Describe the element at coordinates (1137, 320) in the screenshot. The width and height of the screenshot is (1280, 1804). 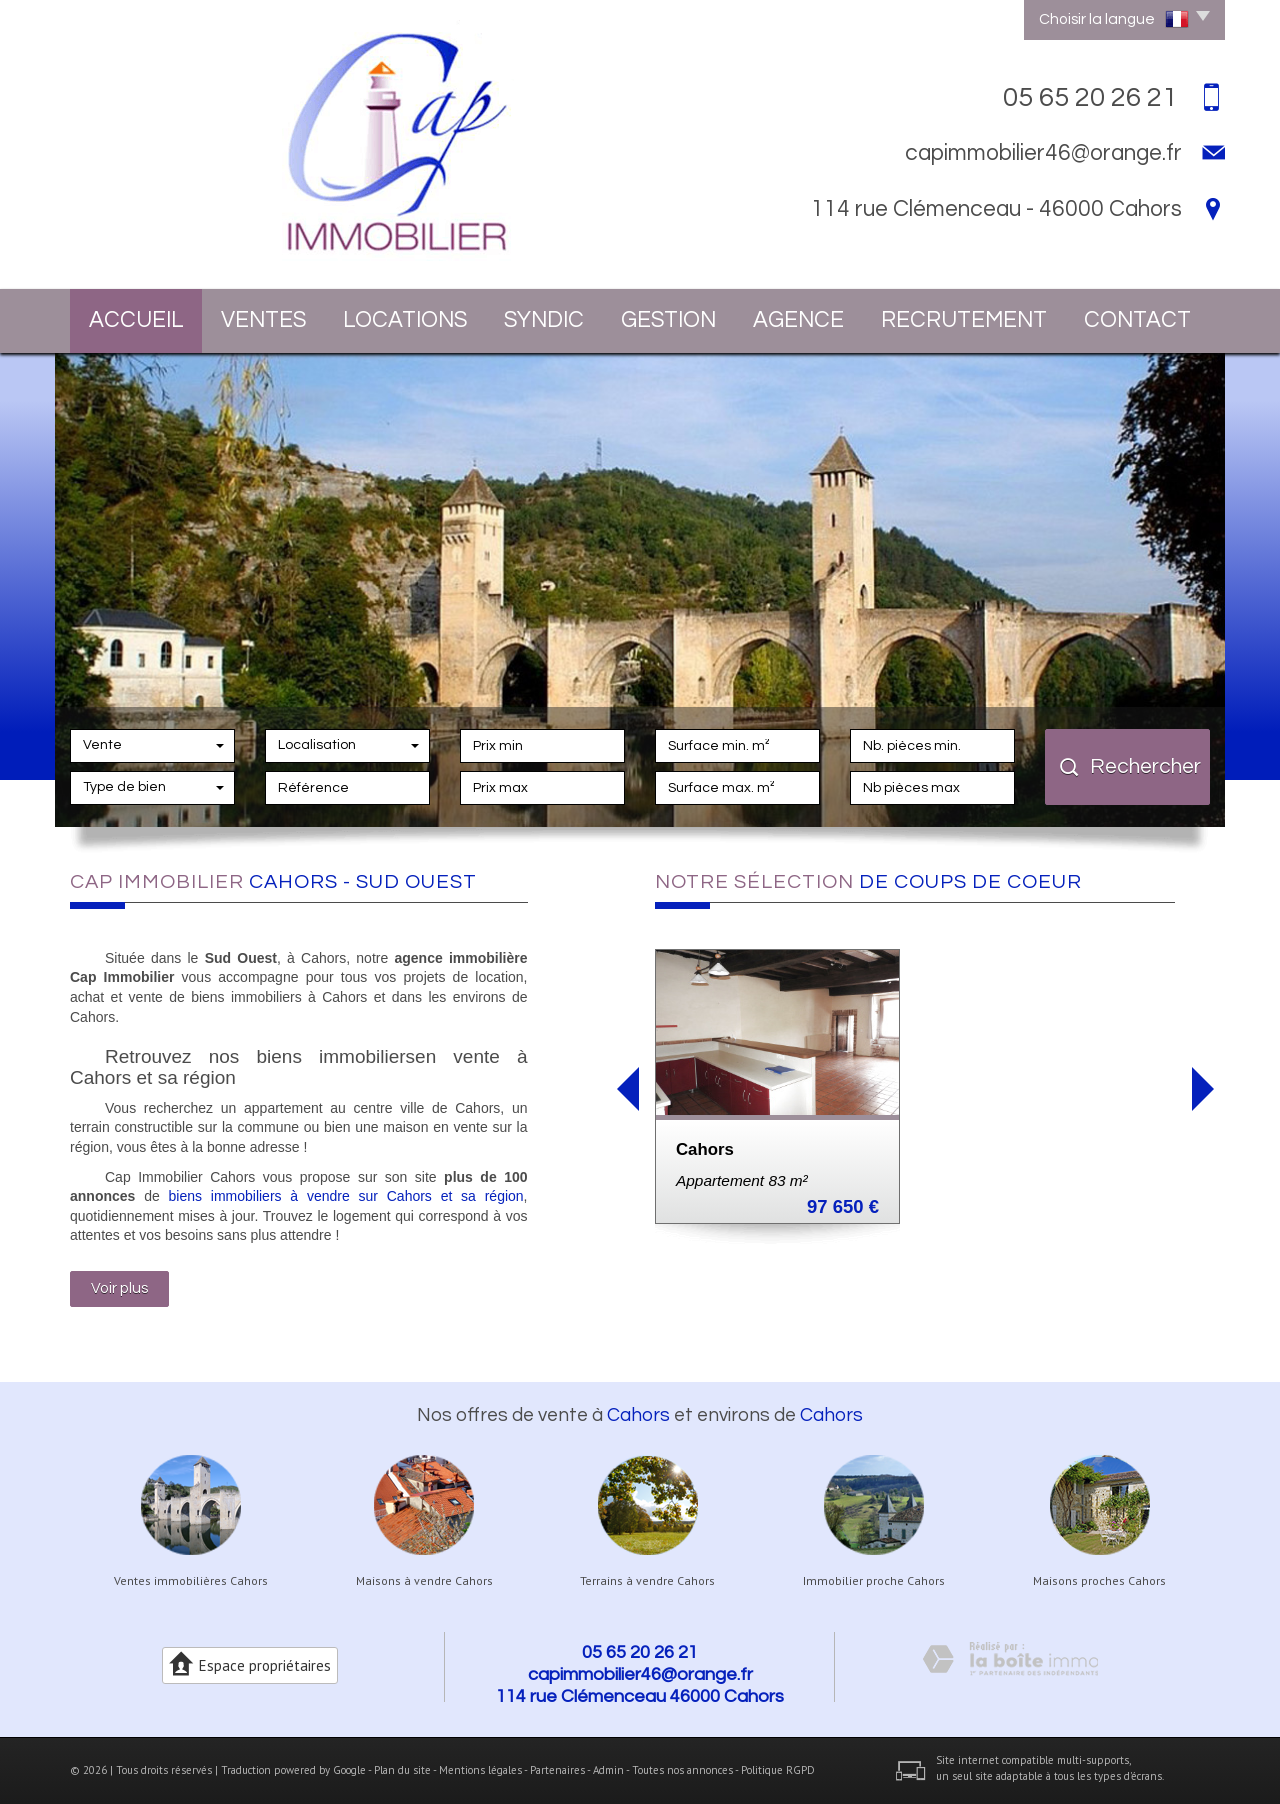
I see `Contact` at that location.